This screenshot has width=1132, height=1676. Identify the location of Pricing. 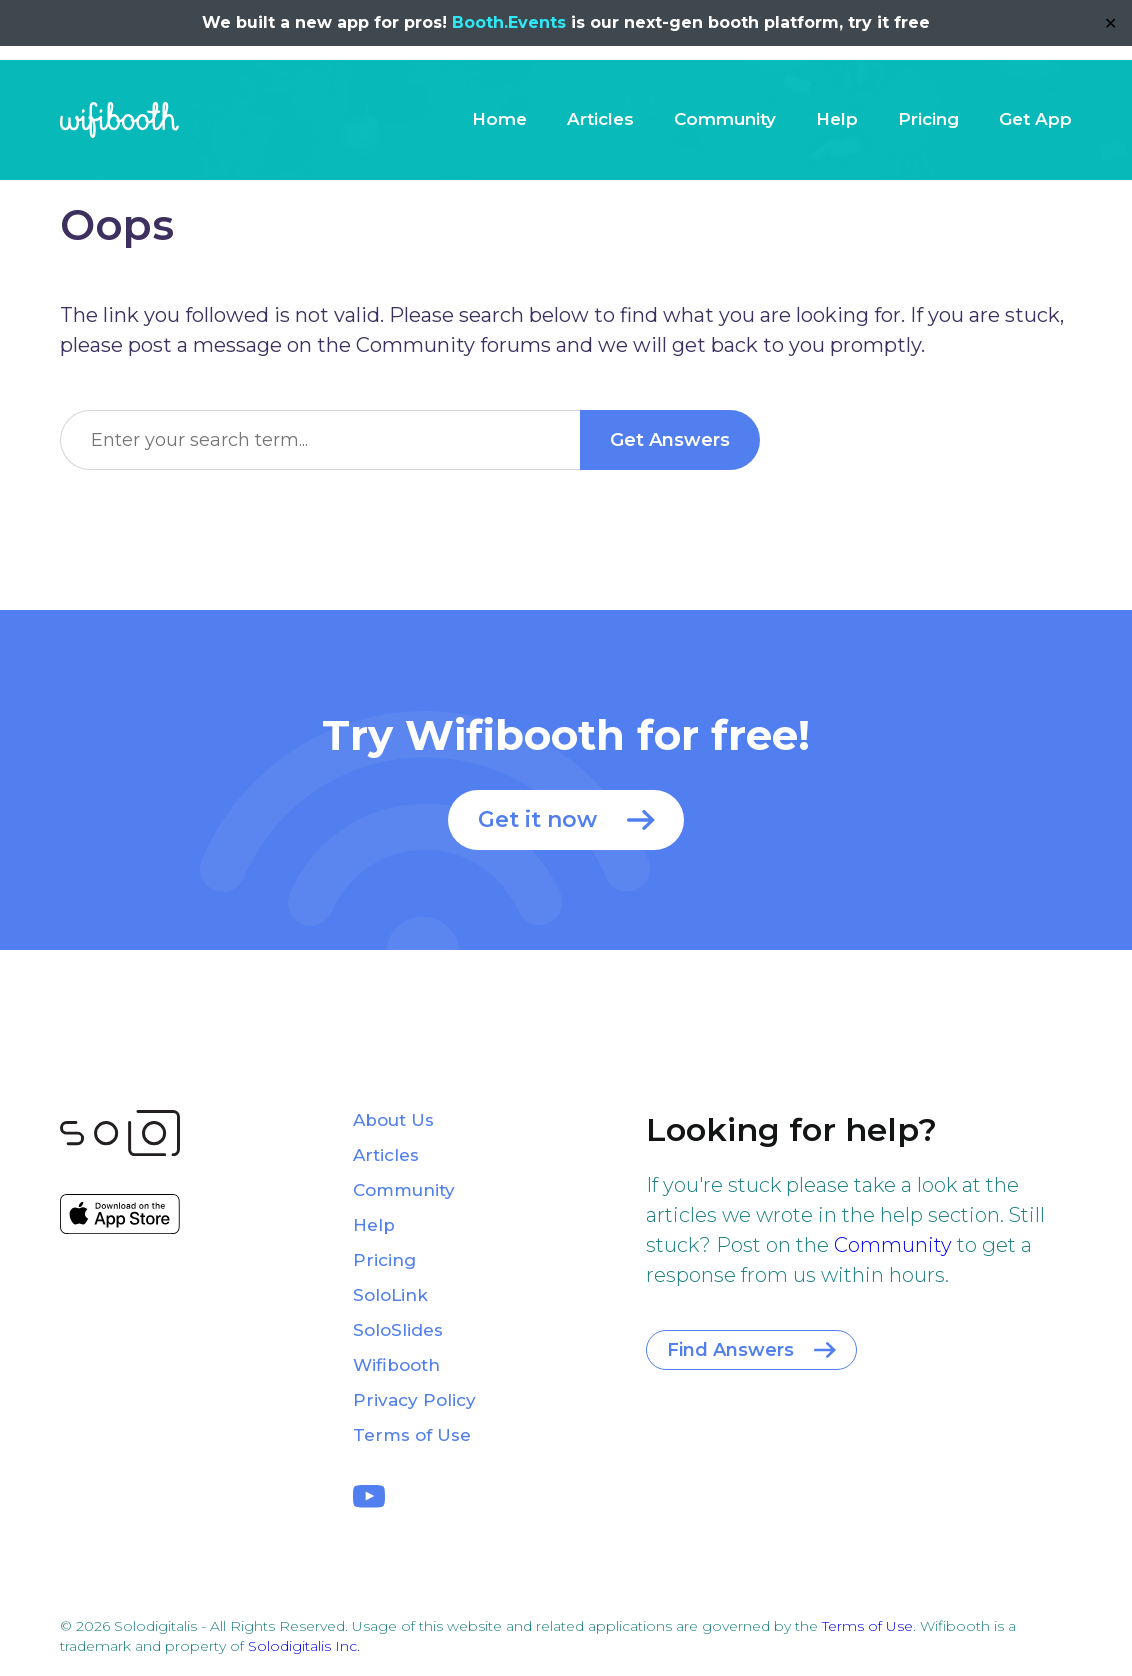
(928, 119).